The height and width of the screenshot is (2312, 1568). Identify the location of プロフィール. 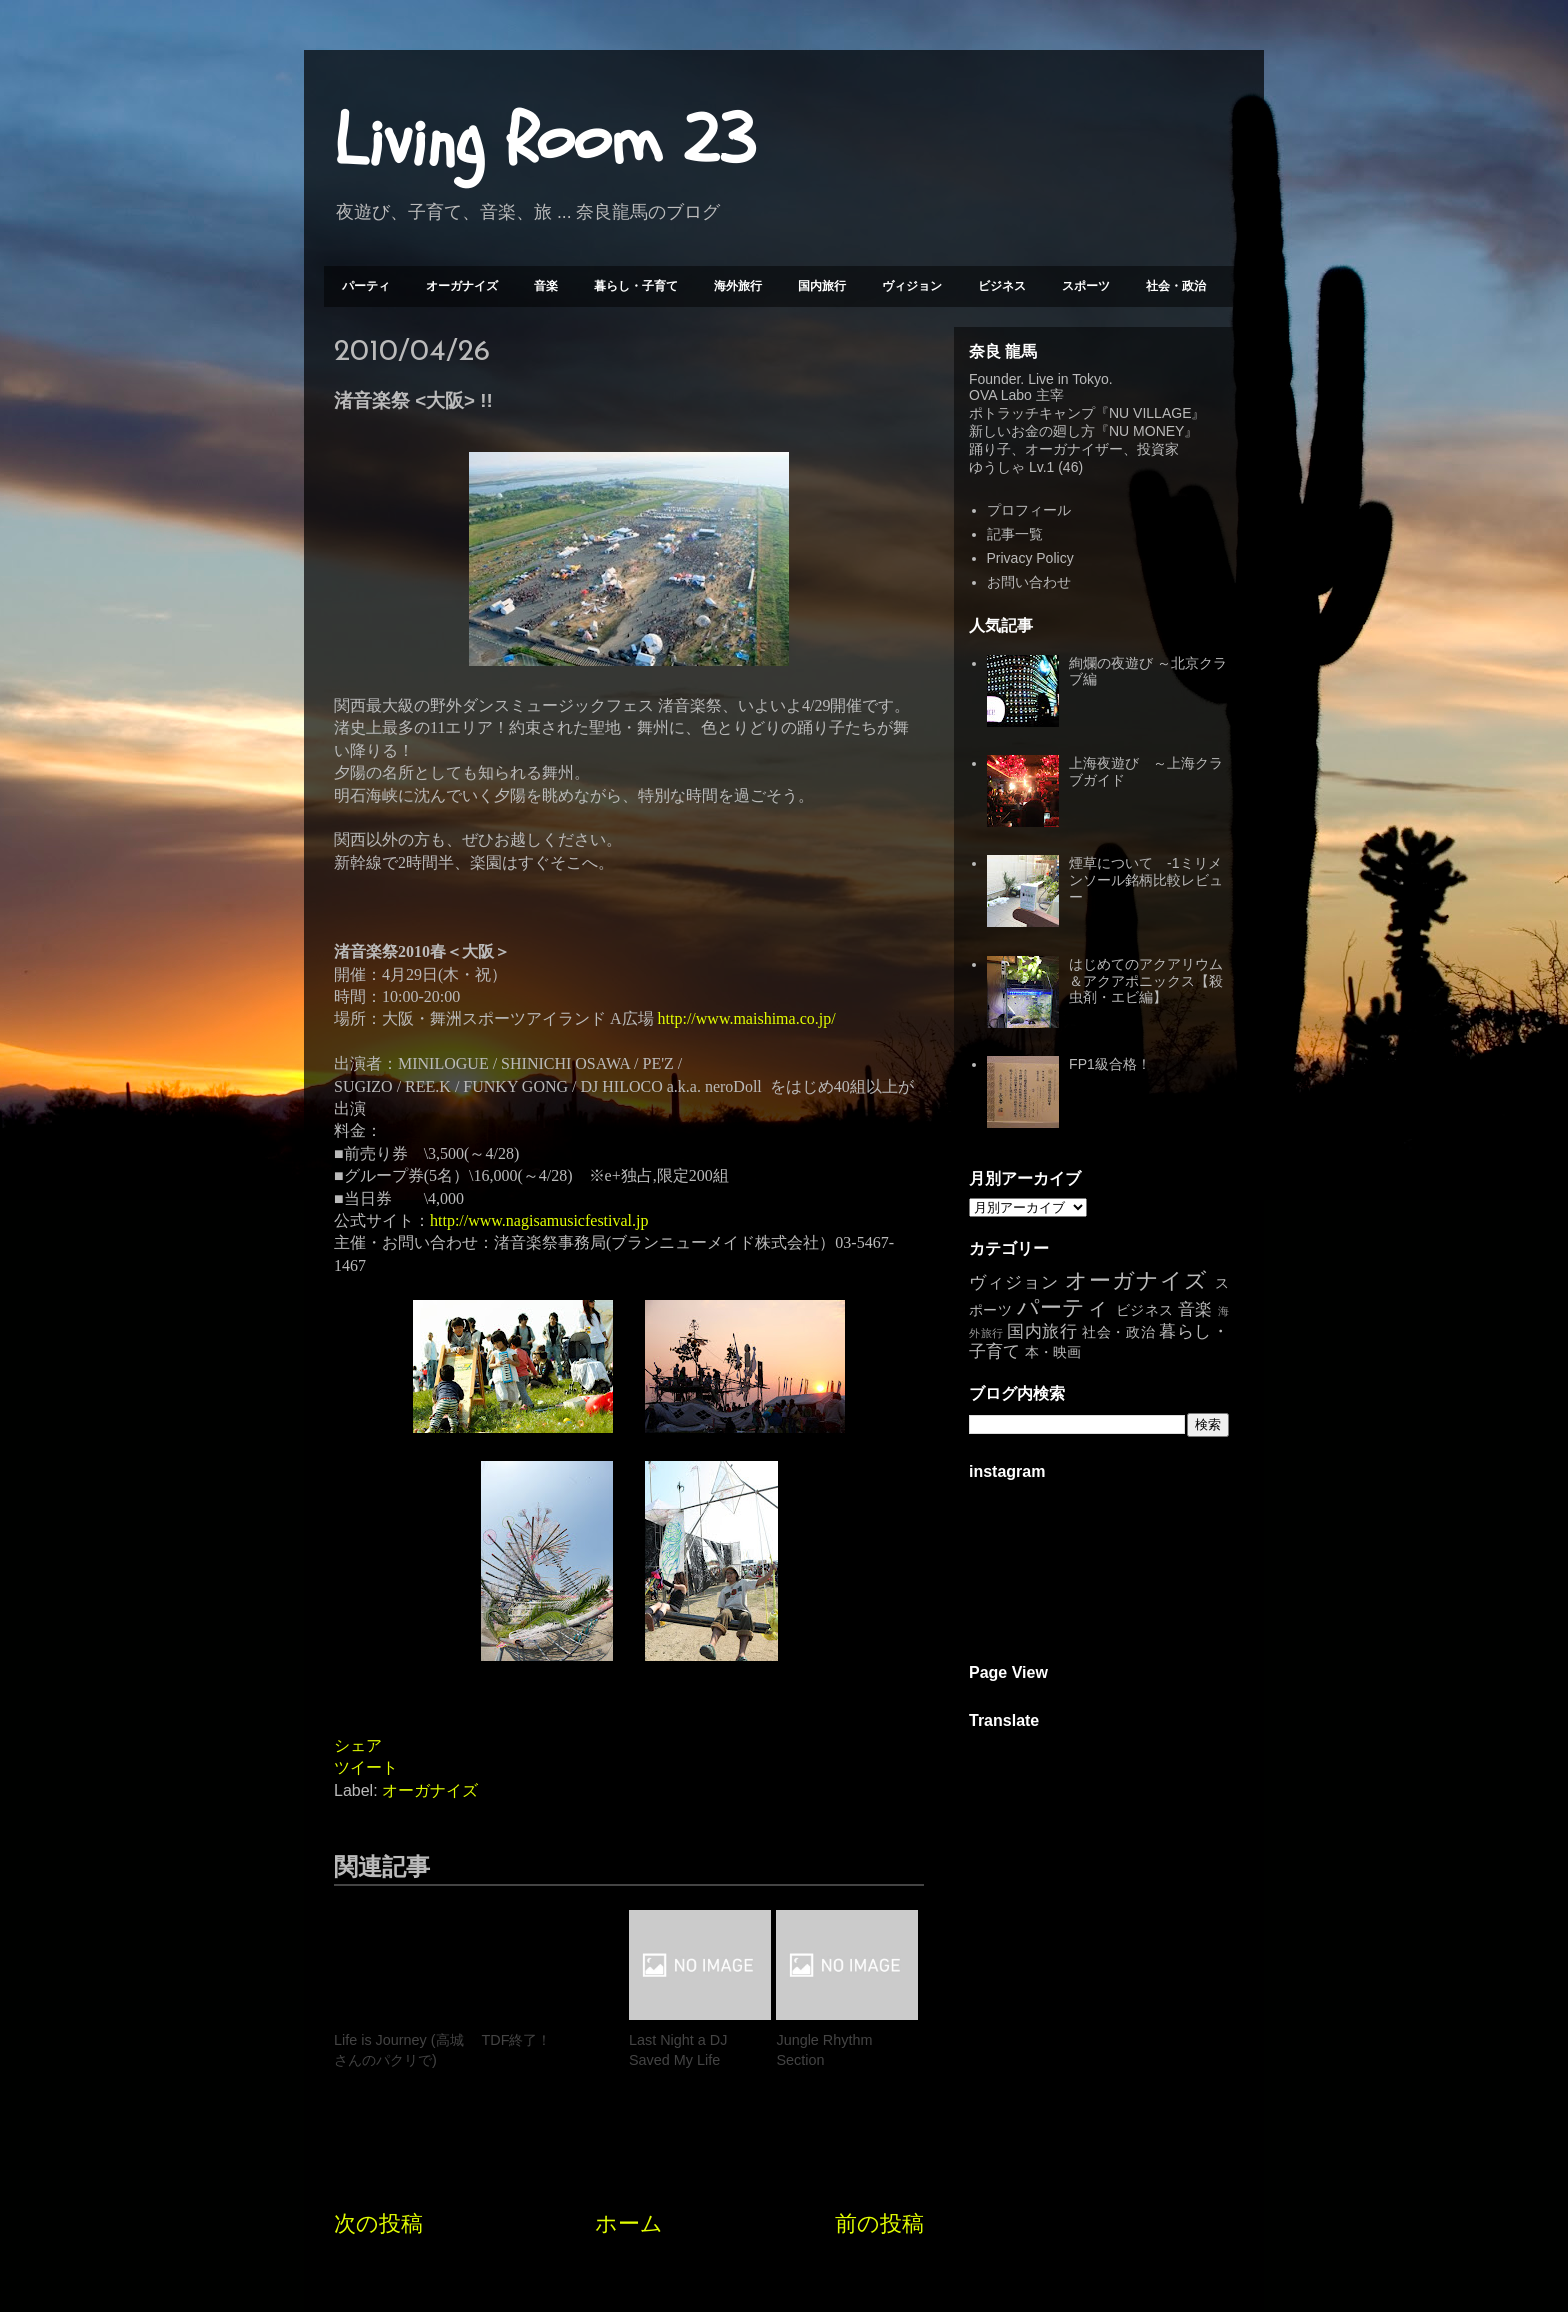
(1029, 510).